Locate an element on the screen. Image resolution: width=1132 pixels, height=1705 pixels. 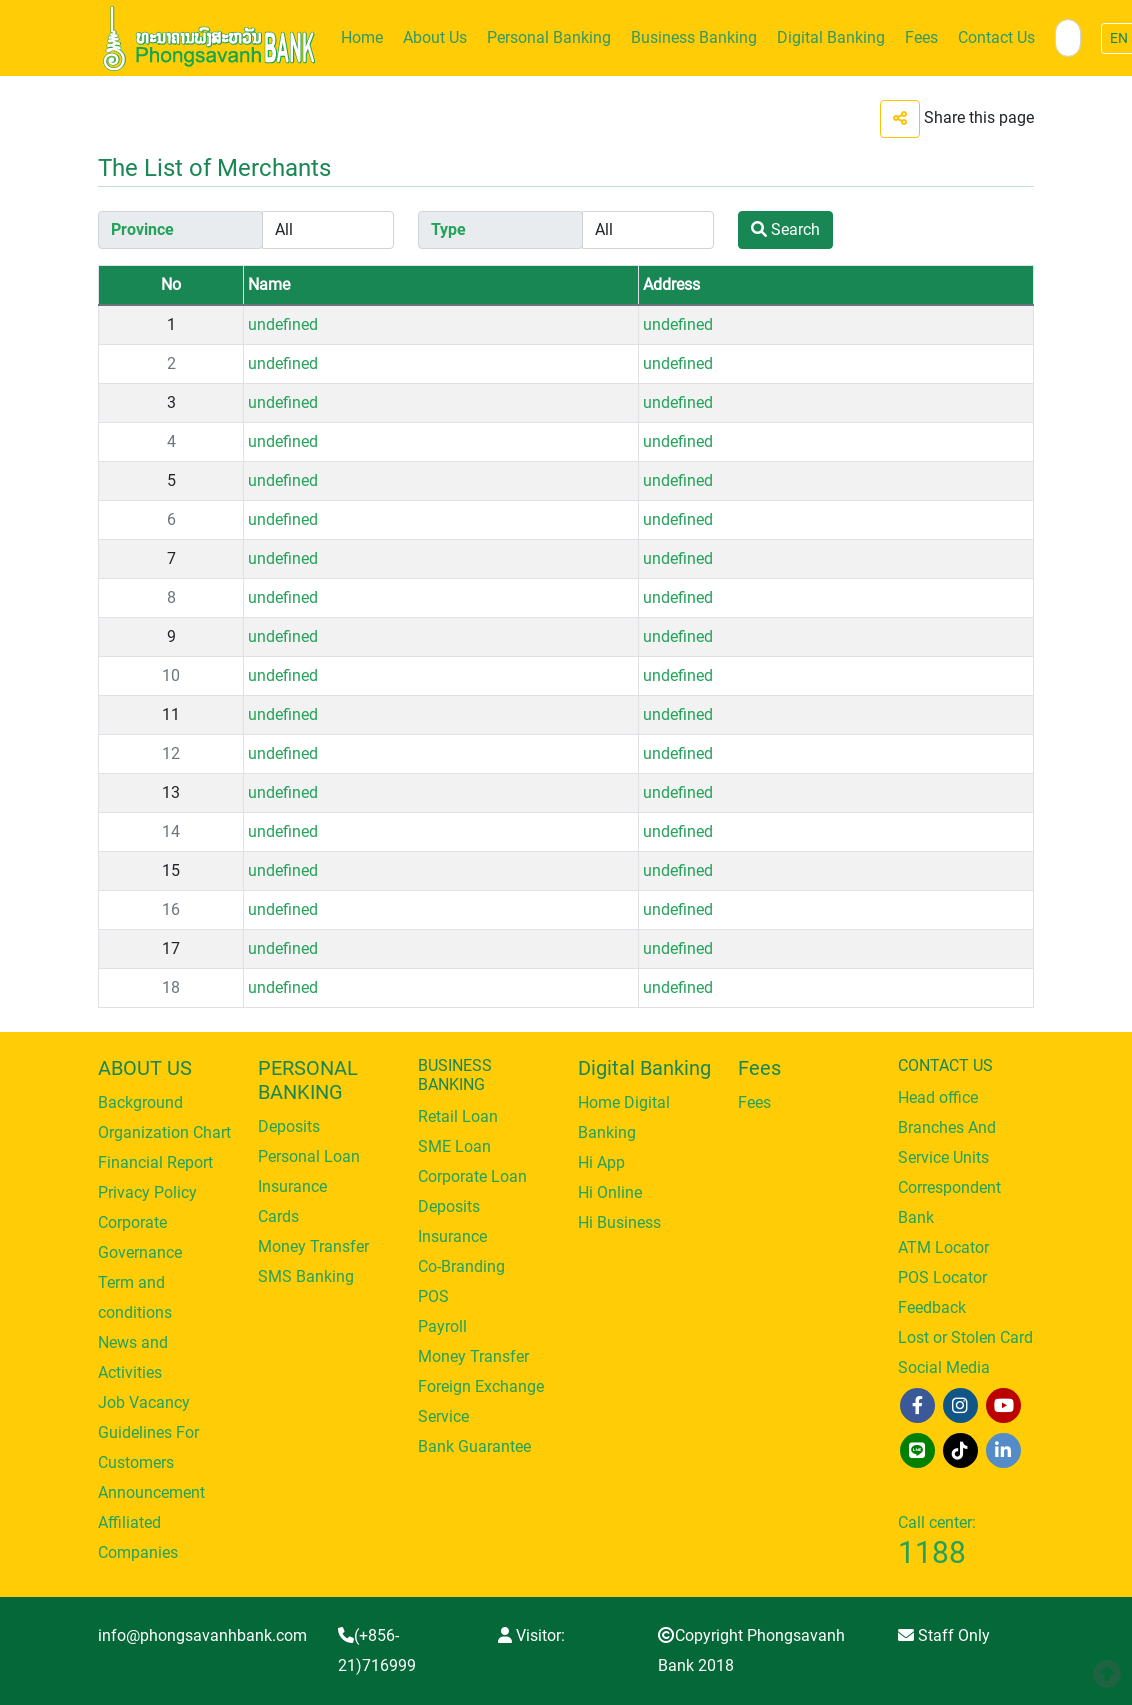
Lost or Stolen Card is located at coordinates (965, 1337).